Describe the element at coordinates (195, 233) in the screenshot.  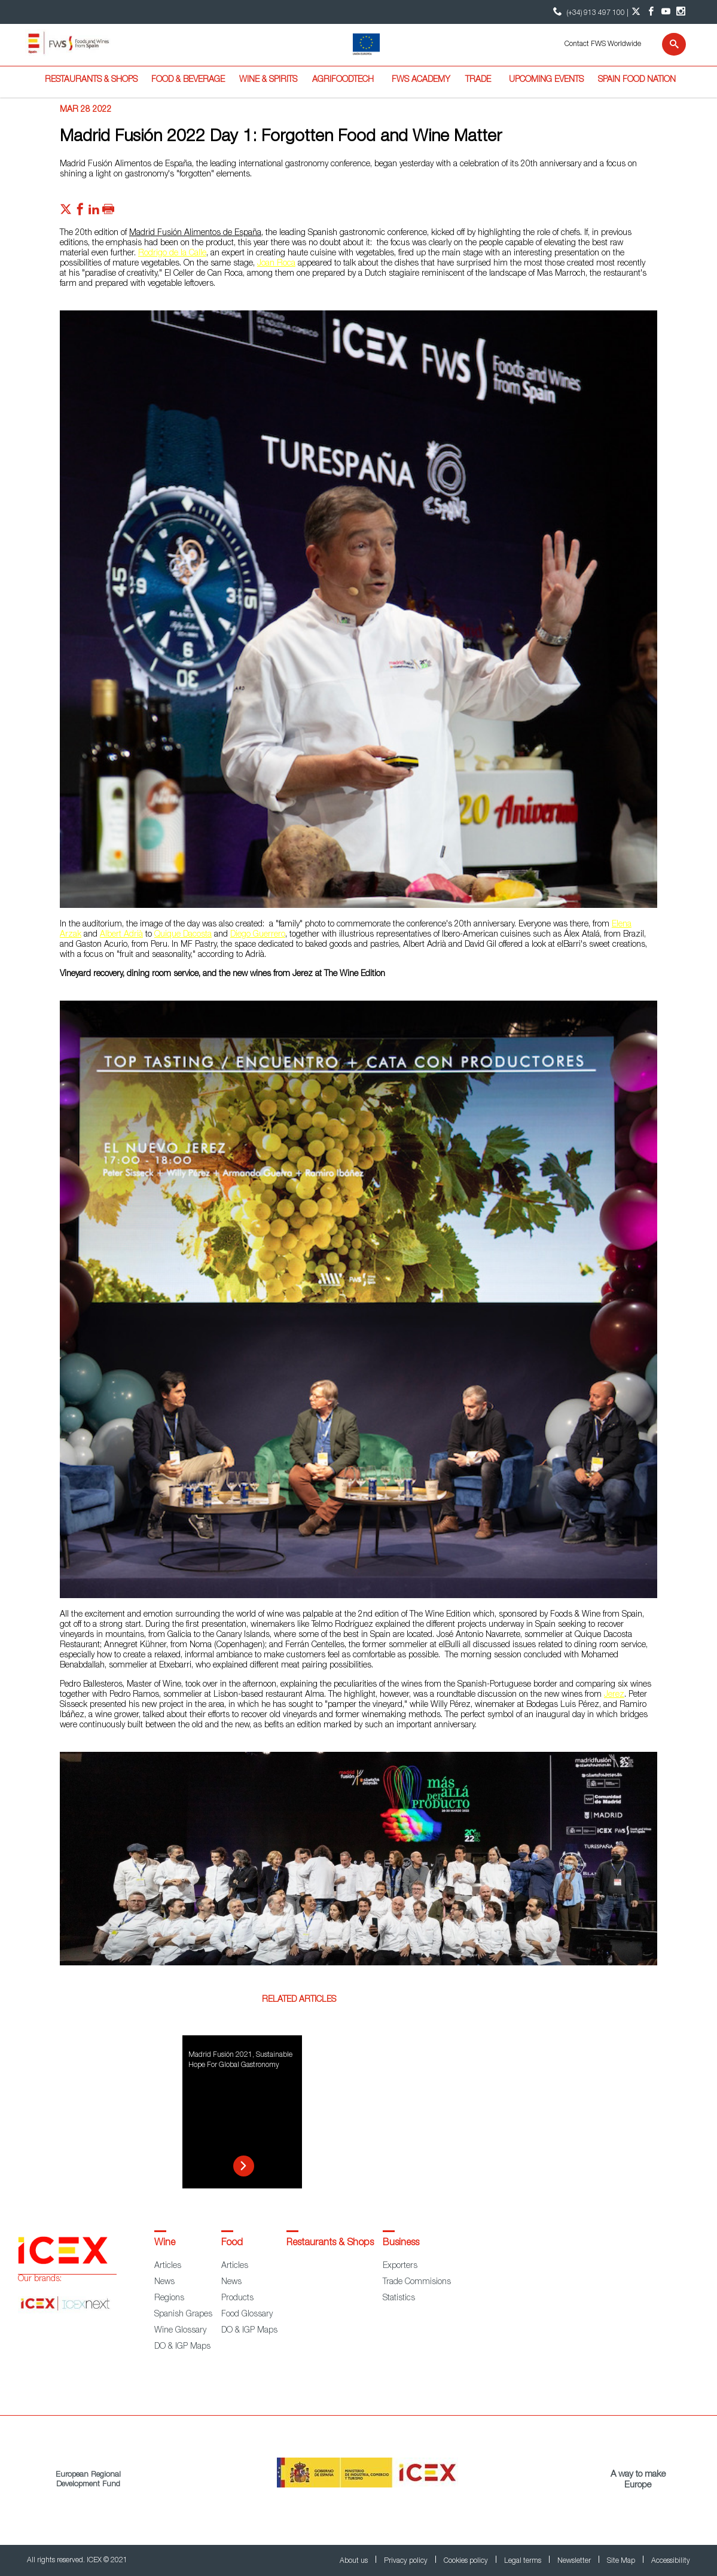
I see `Madrid Fusión Alimentos de España` at that location.